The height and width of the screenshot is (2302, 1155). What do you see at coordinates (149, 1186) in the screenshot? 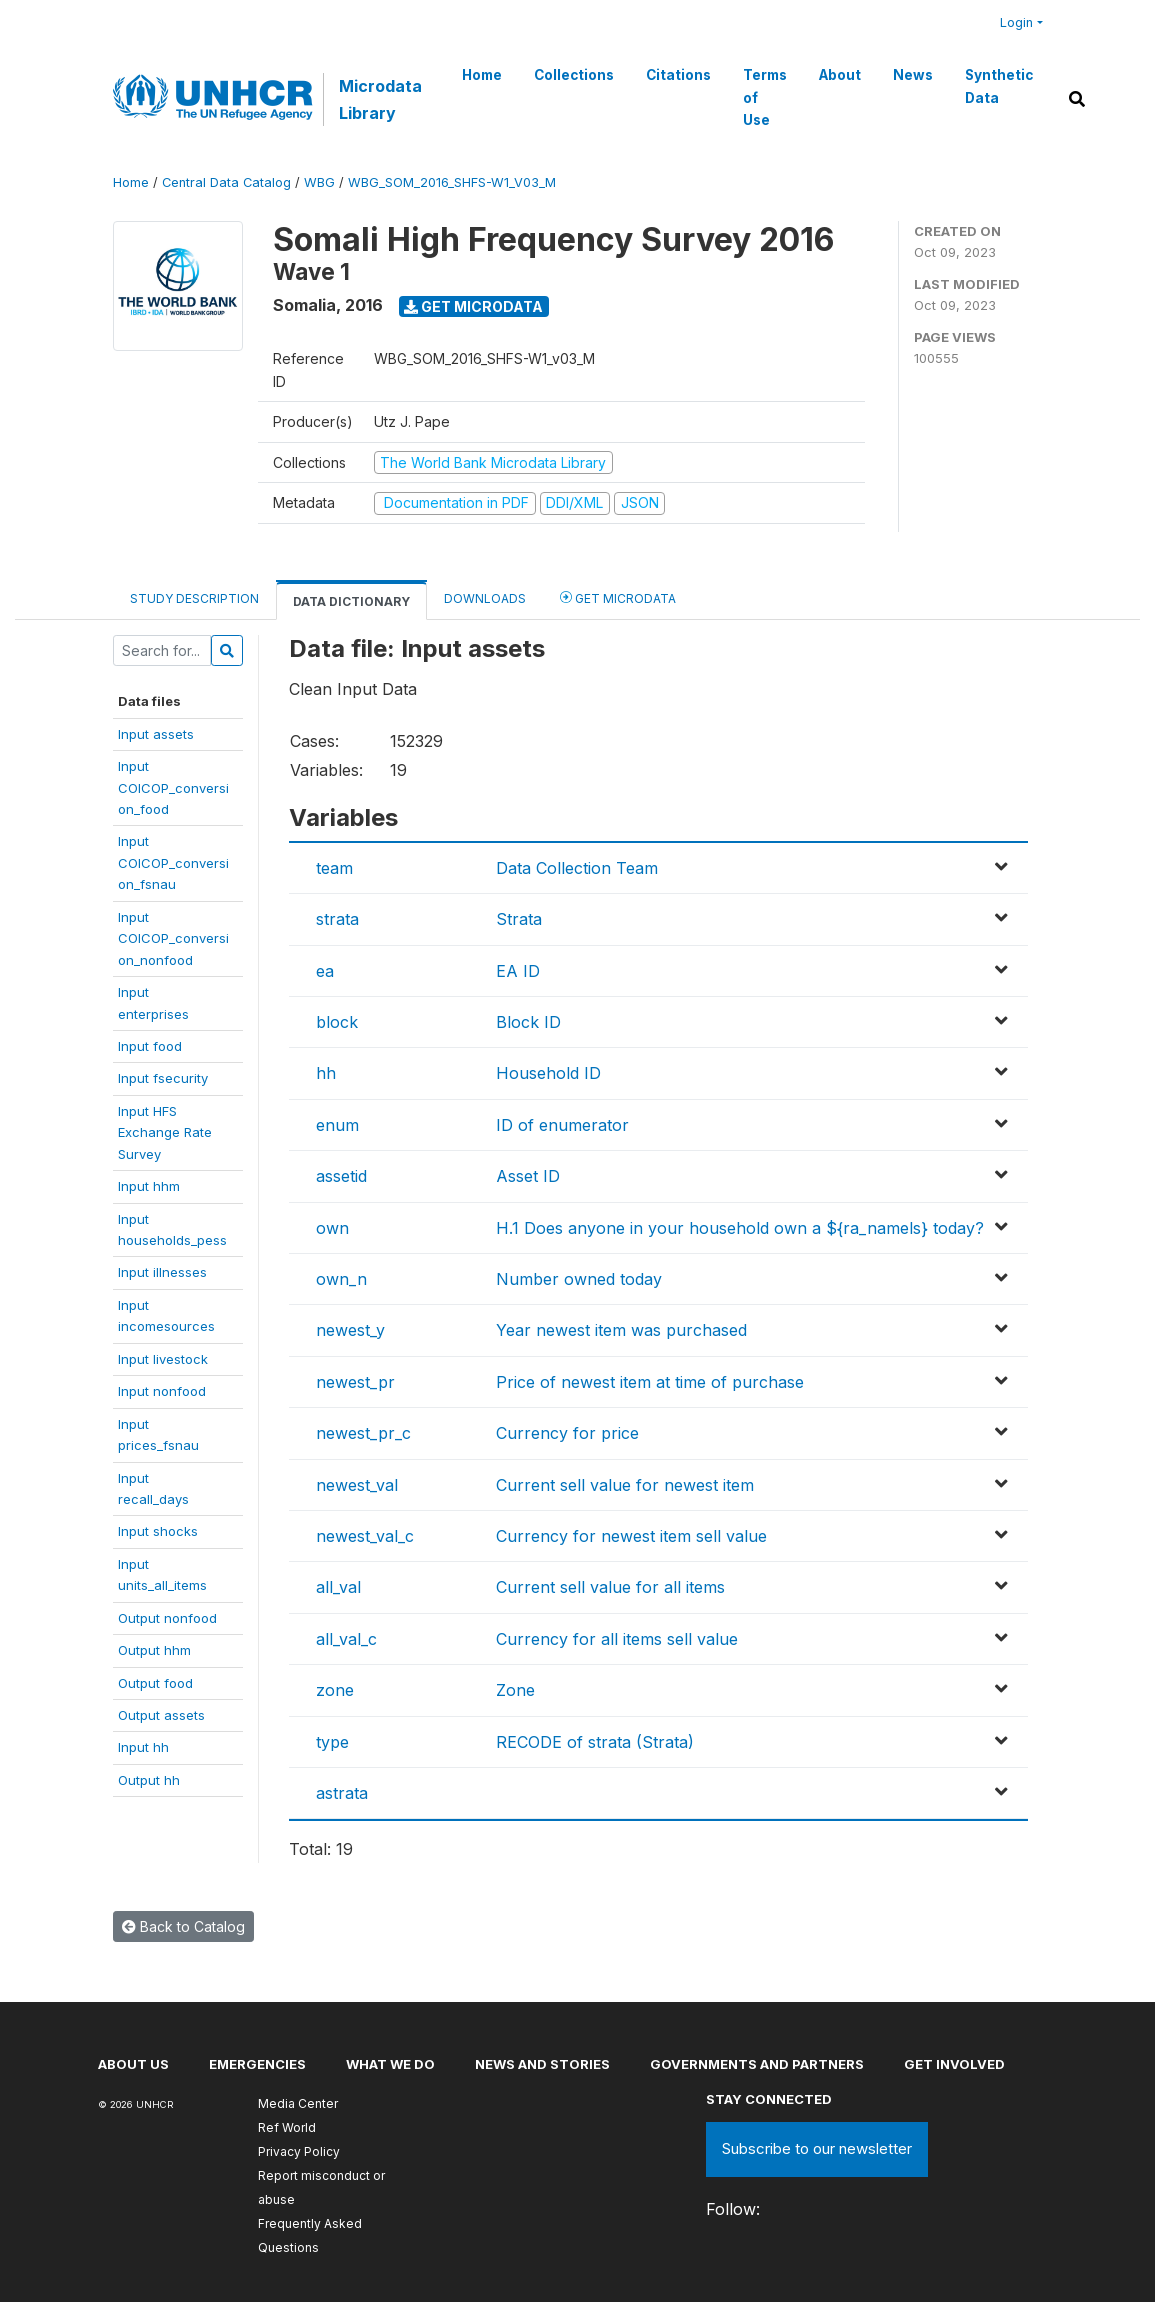
I see `Input hhm` at bounding box center [149, 1186].